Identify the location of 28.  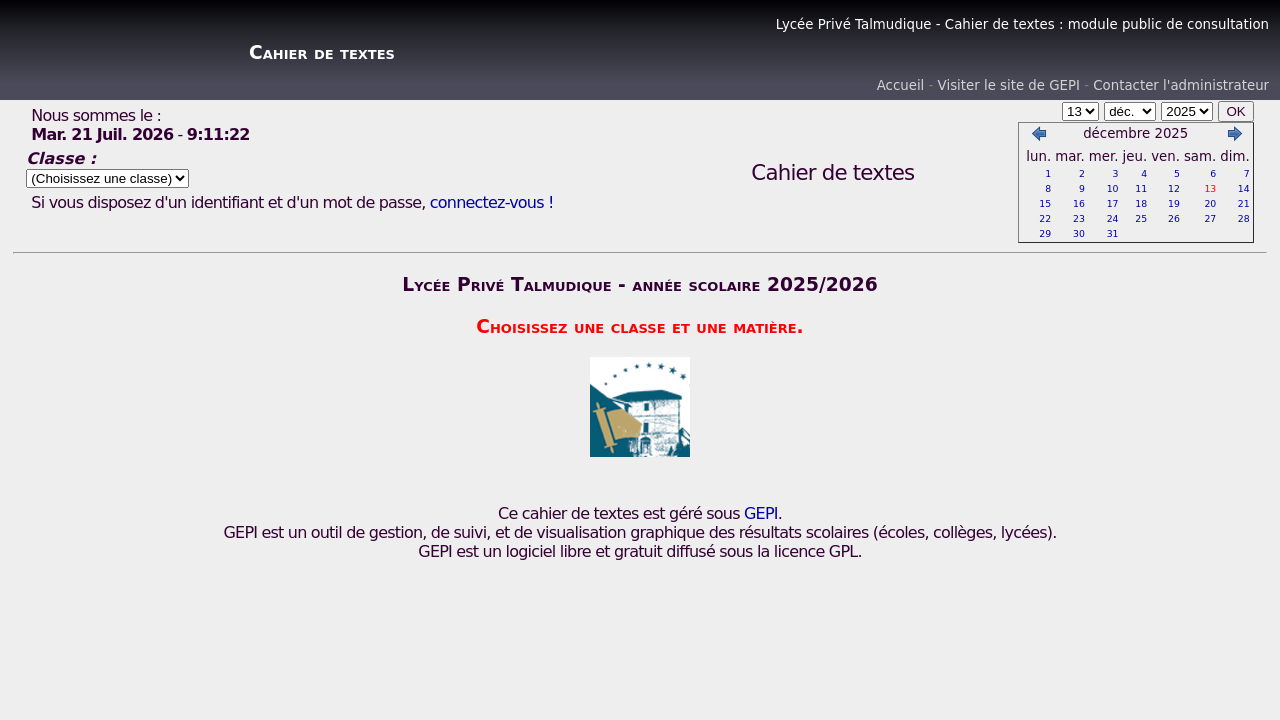
(1244, 218).